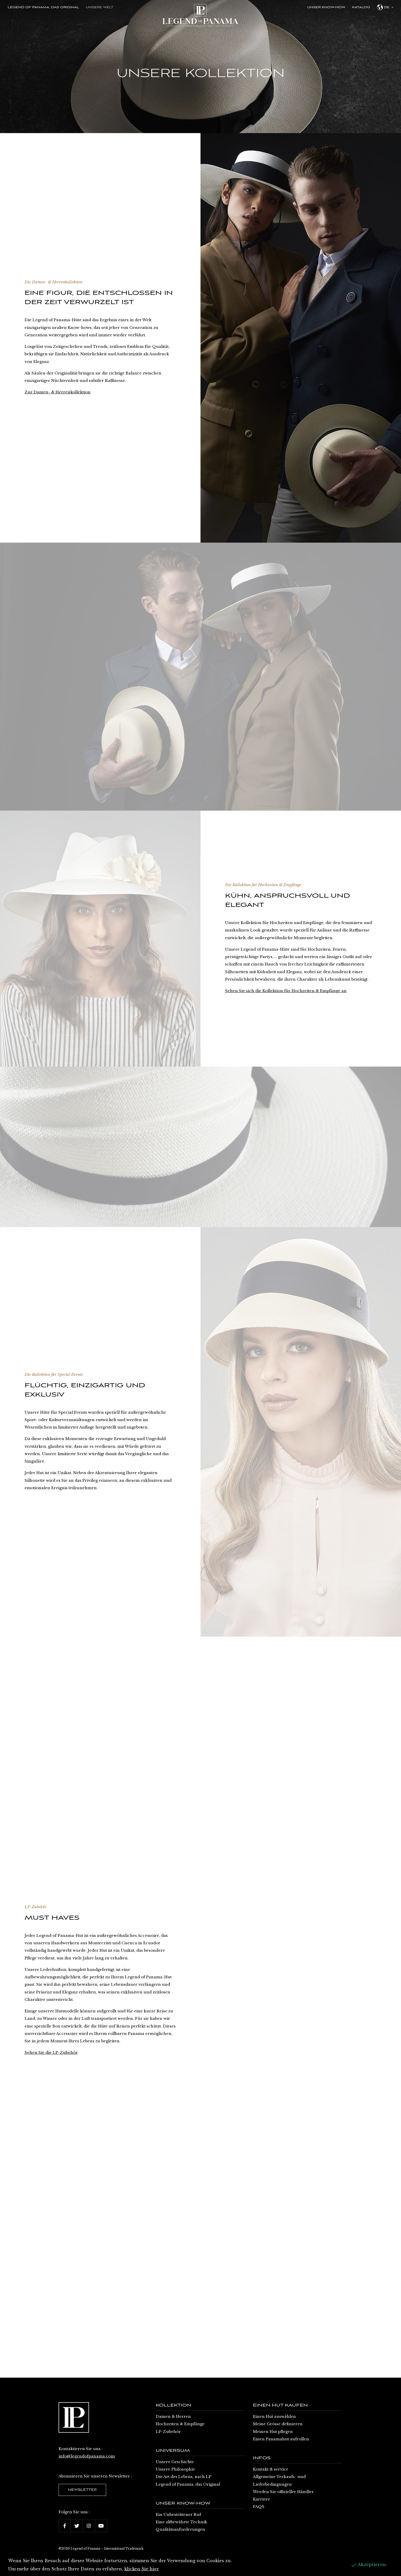 The image size is (401, 2576). Describe the element at coordinates (58, 392) in the screenshot. I see `Zur Damen- & Herrenkollektion` at that location.